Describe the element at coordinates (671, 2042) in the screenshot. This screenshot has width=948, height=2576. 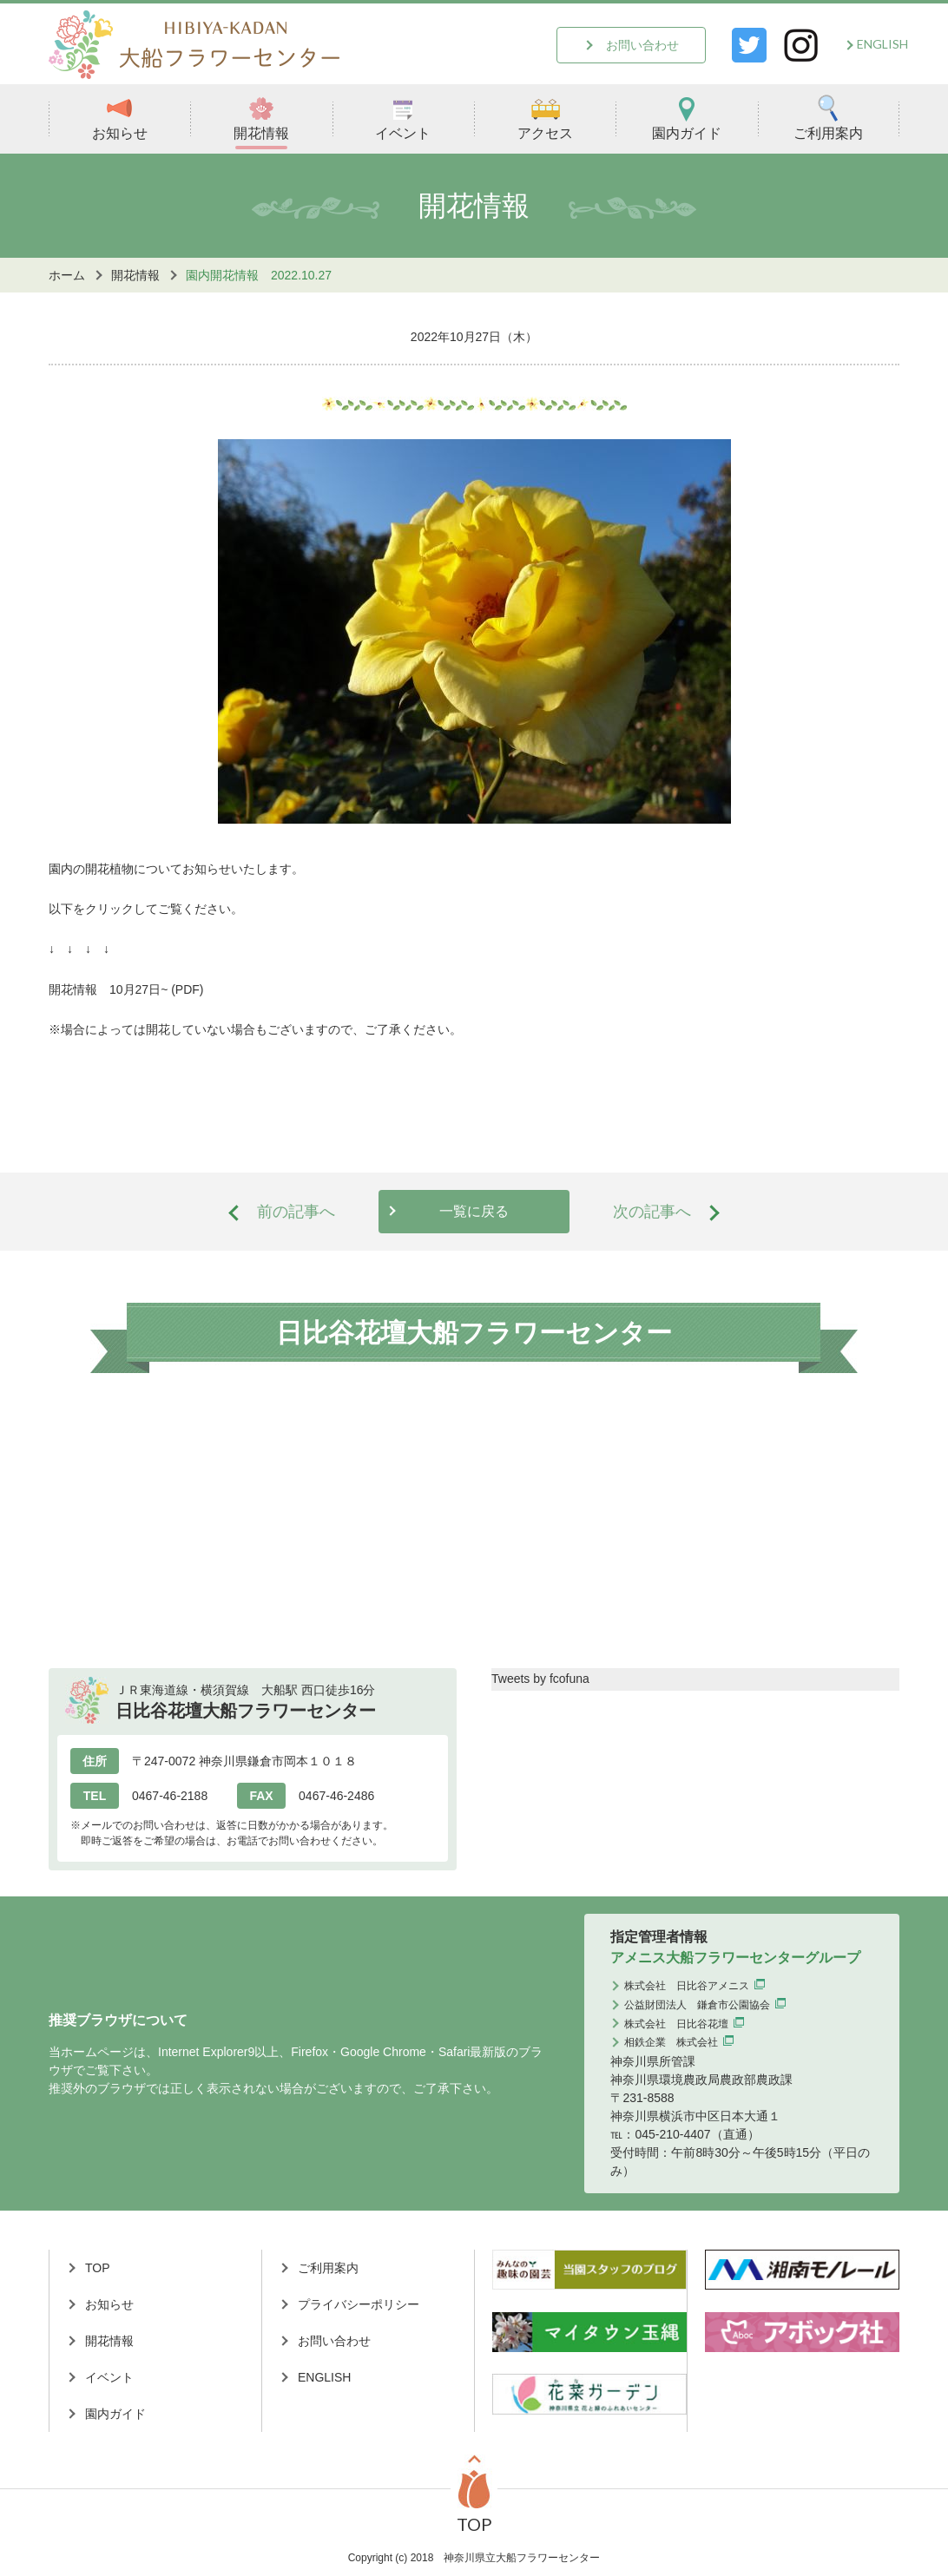
I see `相鉄企業 株式会社` at that location.